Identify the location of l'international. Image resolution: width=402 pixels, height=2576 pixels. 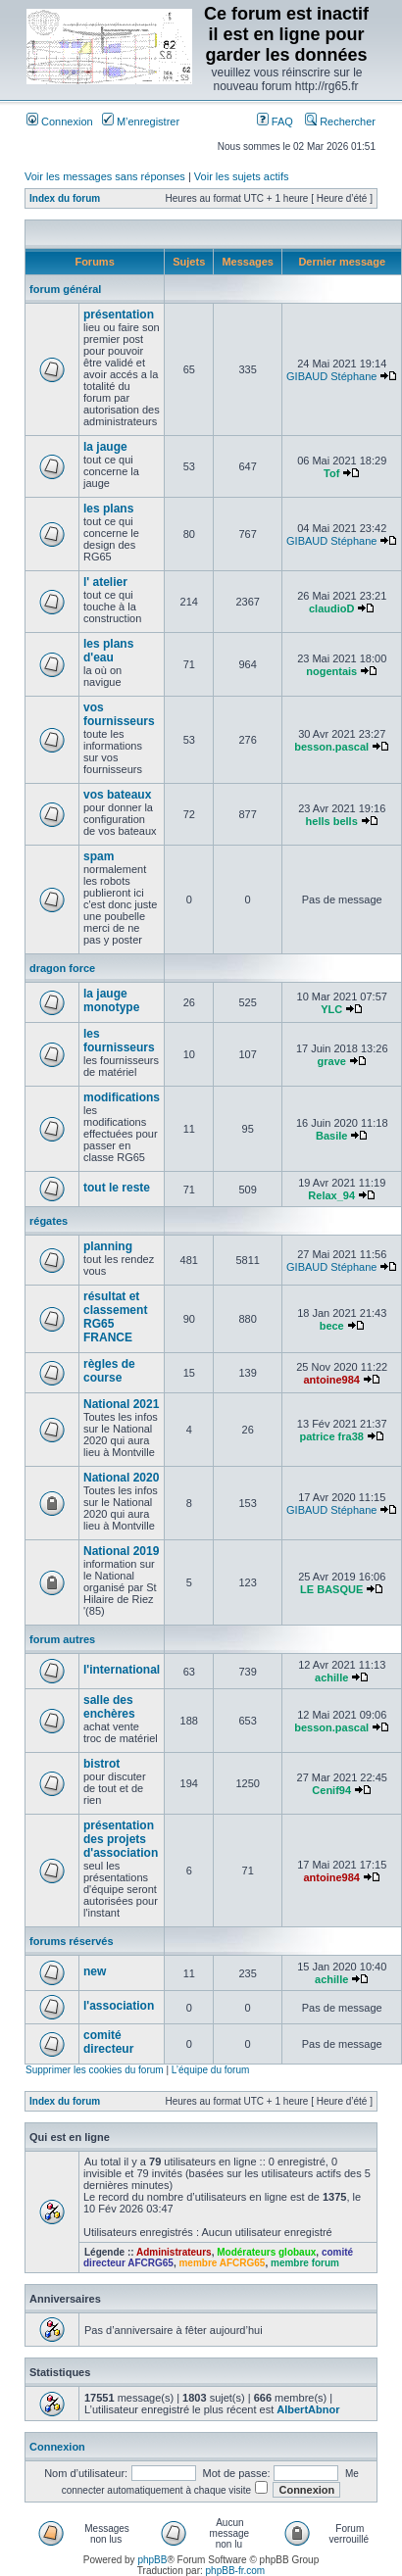
(121, 1670).